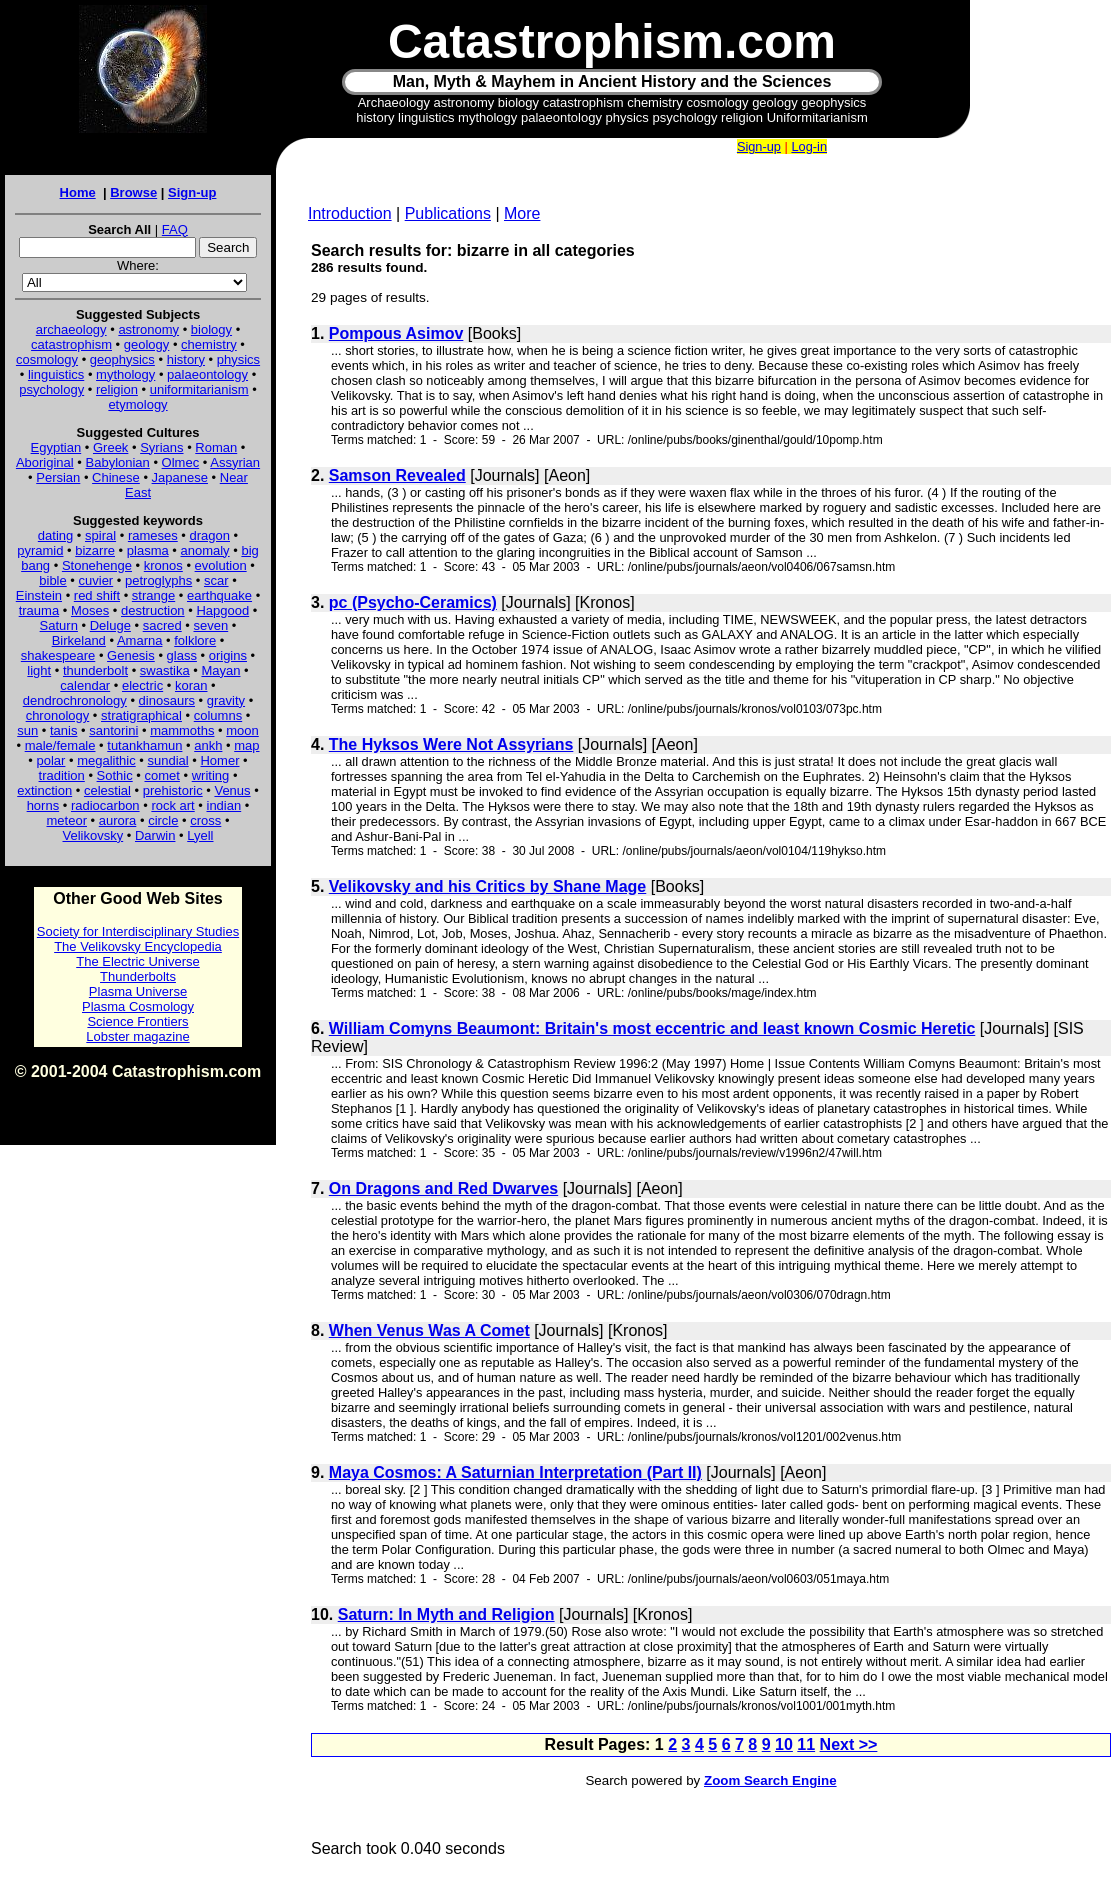 Image resolution: width=1114 pixels, height=1877 pixels. Describe the element at coordinates (232, 790) in the screenshot. I see `Venus` at that location.